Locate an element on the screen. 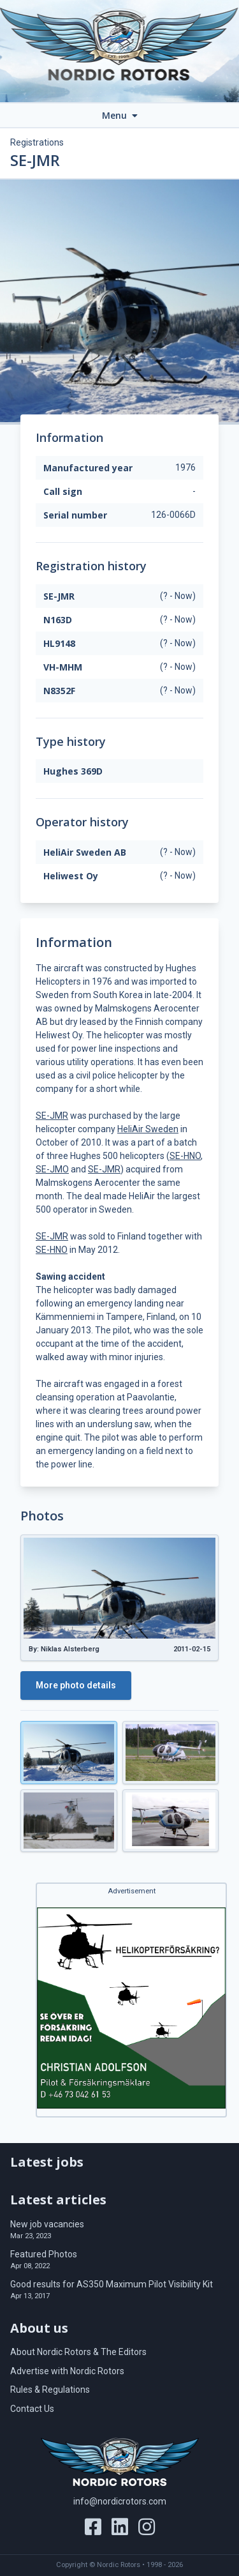 The width and height of the screenshot is (239, 2576). Rules & Regulations is located at coordinates (50, 2389).